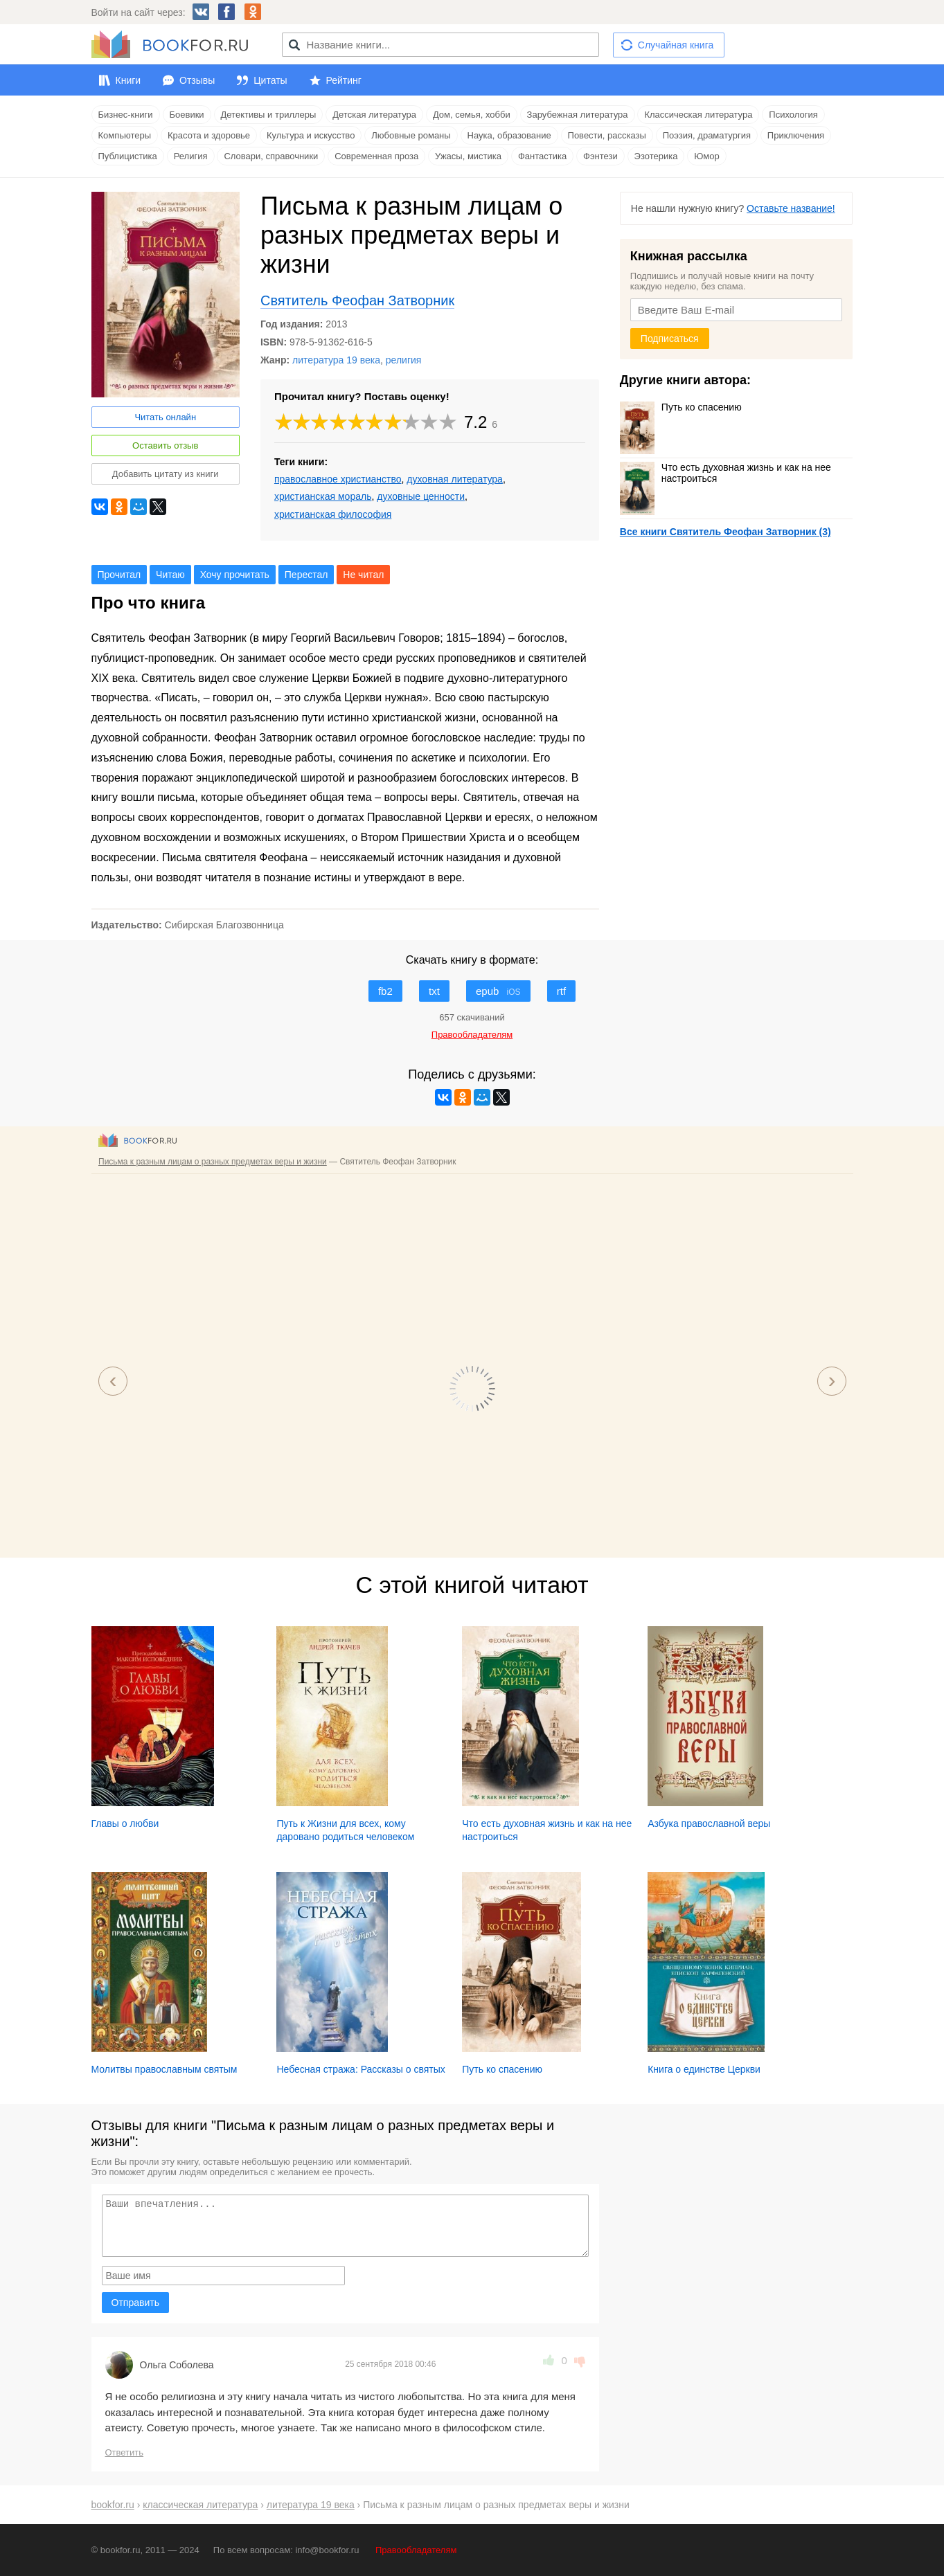 This screenshot has height=2576, width=944. Describe the element at coordinates (191, 156) in the screenshot. I see `Религия` at that location.